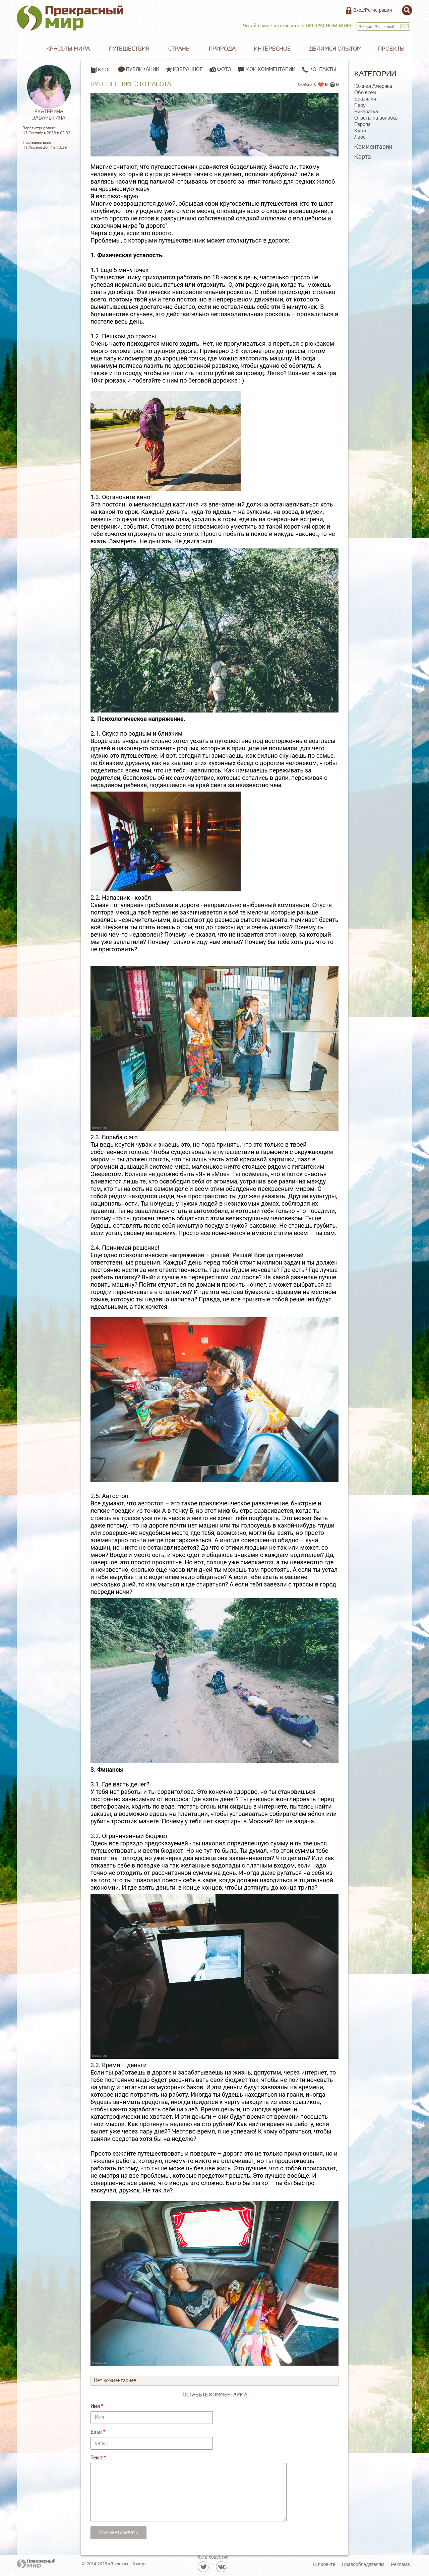  I want to click on Контакты, so click(319, 69).